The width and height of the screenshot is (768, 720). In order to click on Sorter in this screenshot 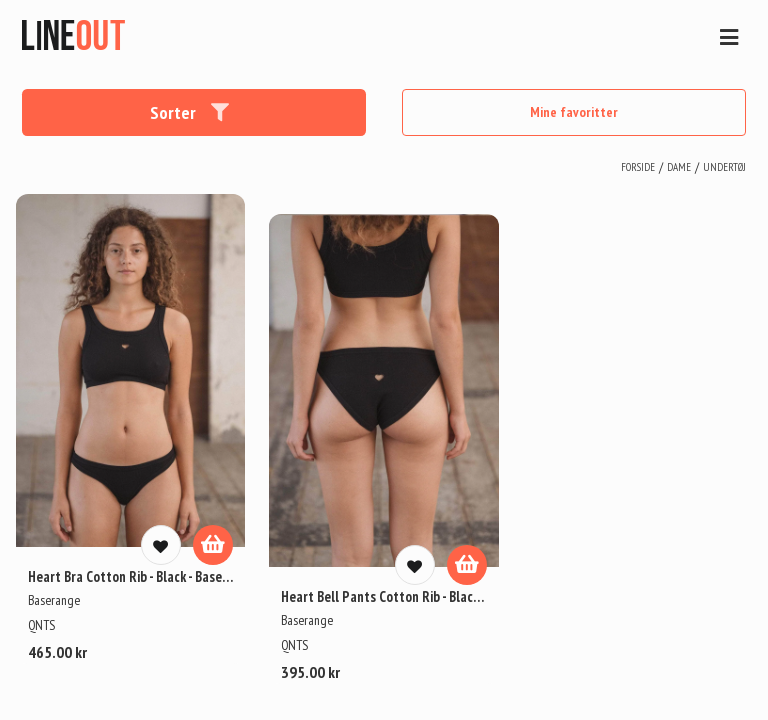, I will do `click(190, 112)`.